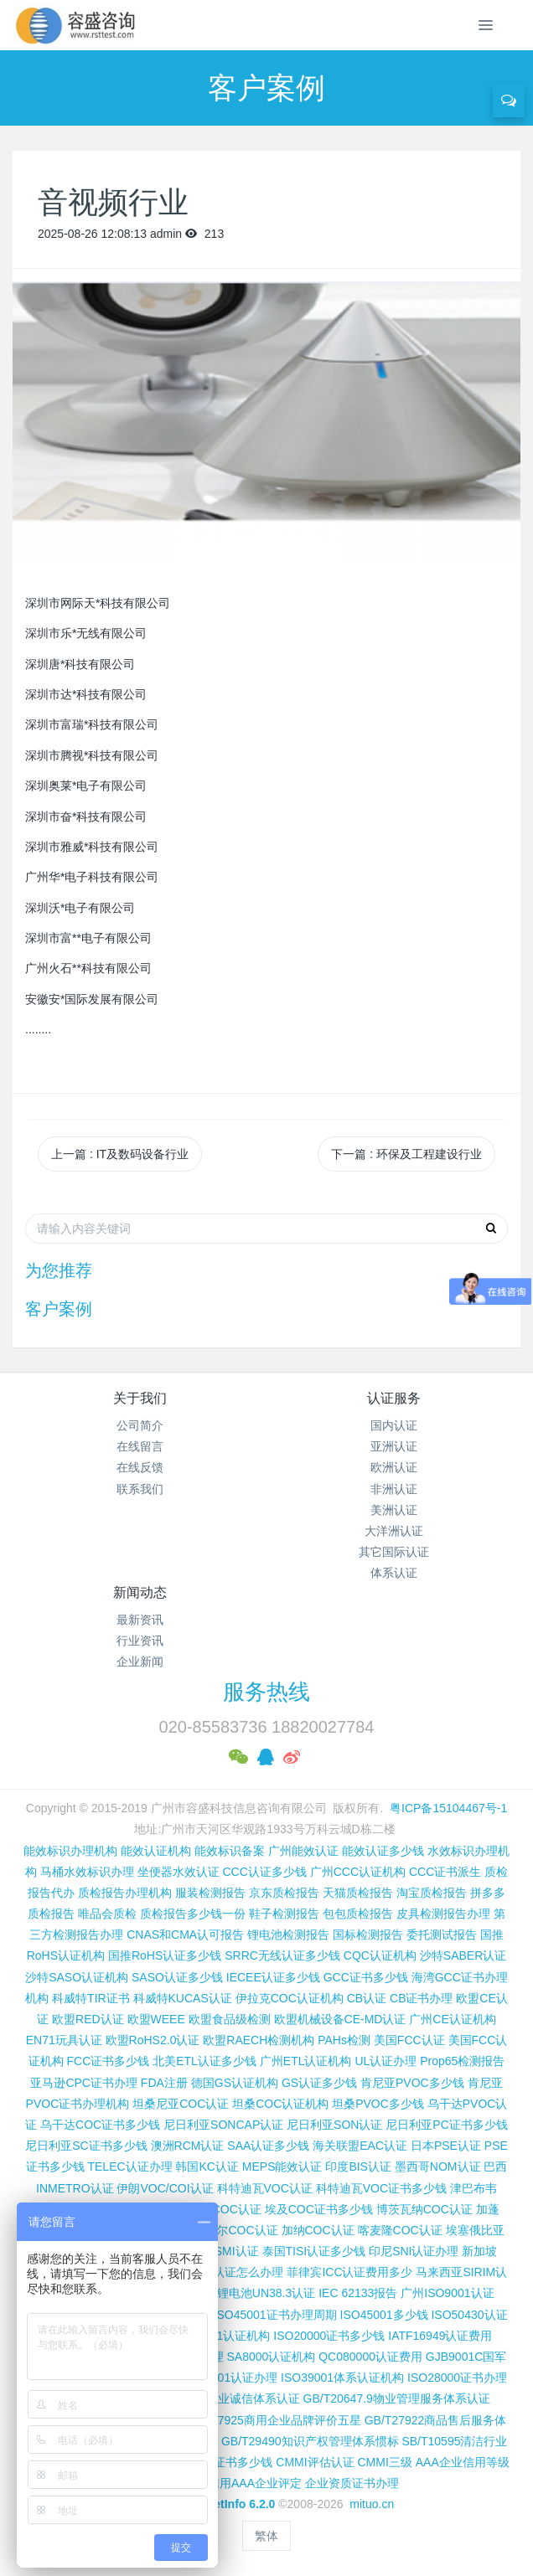 This screenshot has width=533, height=2576. I want to click on 乌干达COC证书多少钱, so click(100, 2124).